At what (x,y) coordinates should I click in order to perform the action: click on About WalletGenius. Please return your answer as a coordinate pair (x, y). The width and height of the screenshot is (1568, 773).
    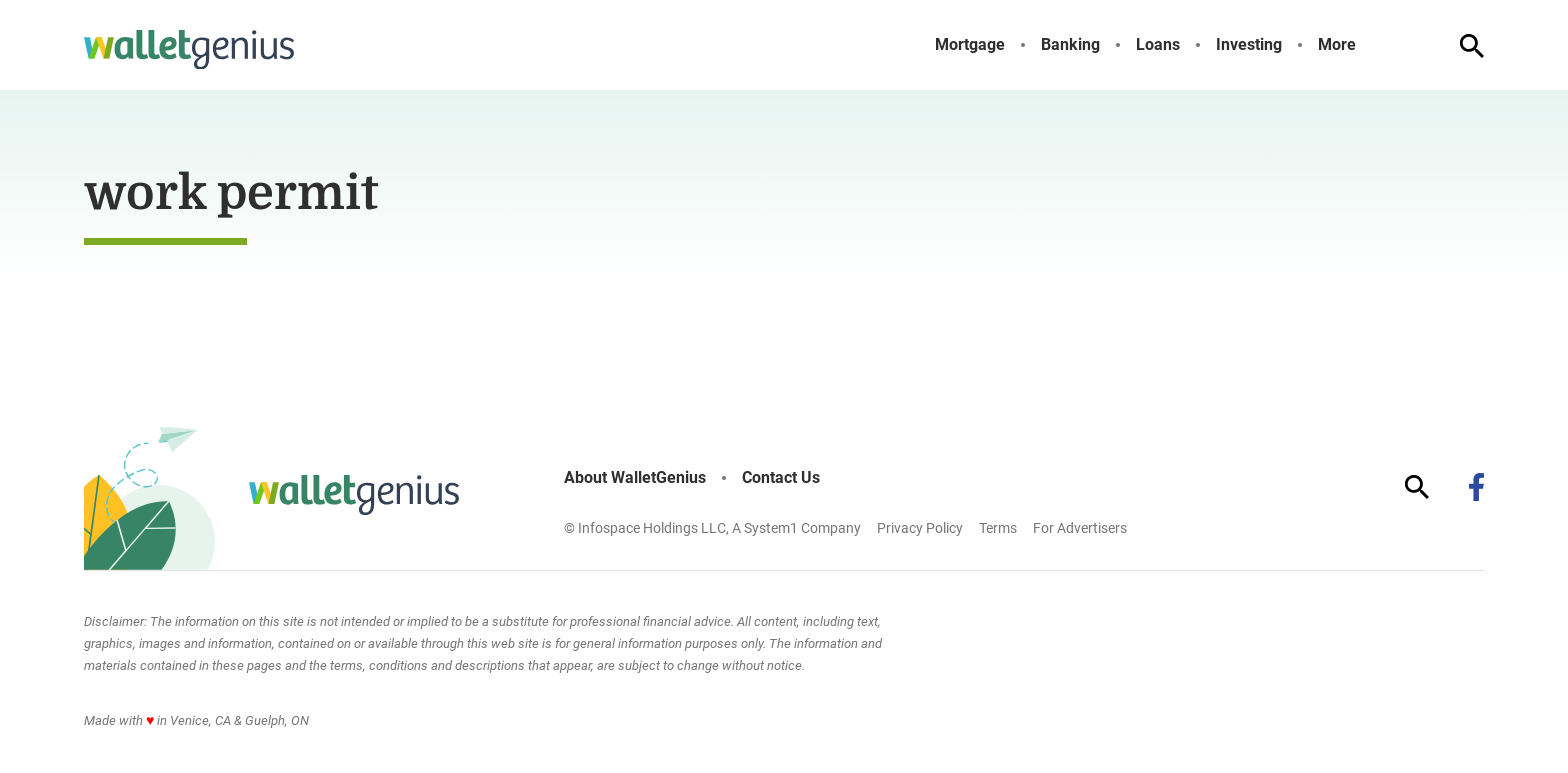
    Looking at the image, I should click on (635, 478).